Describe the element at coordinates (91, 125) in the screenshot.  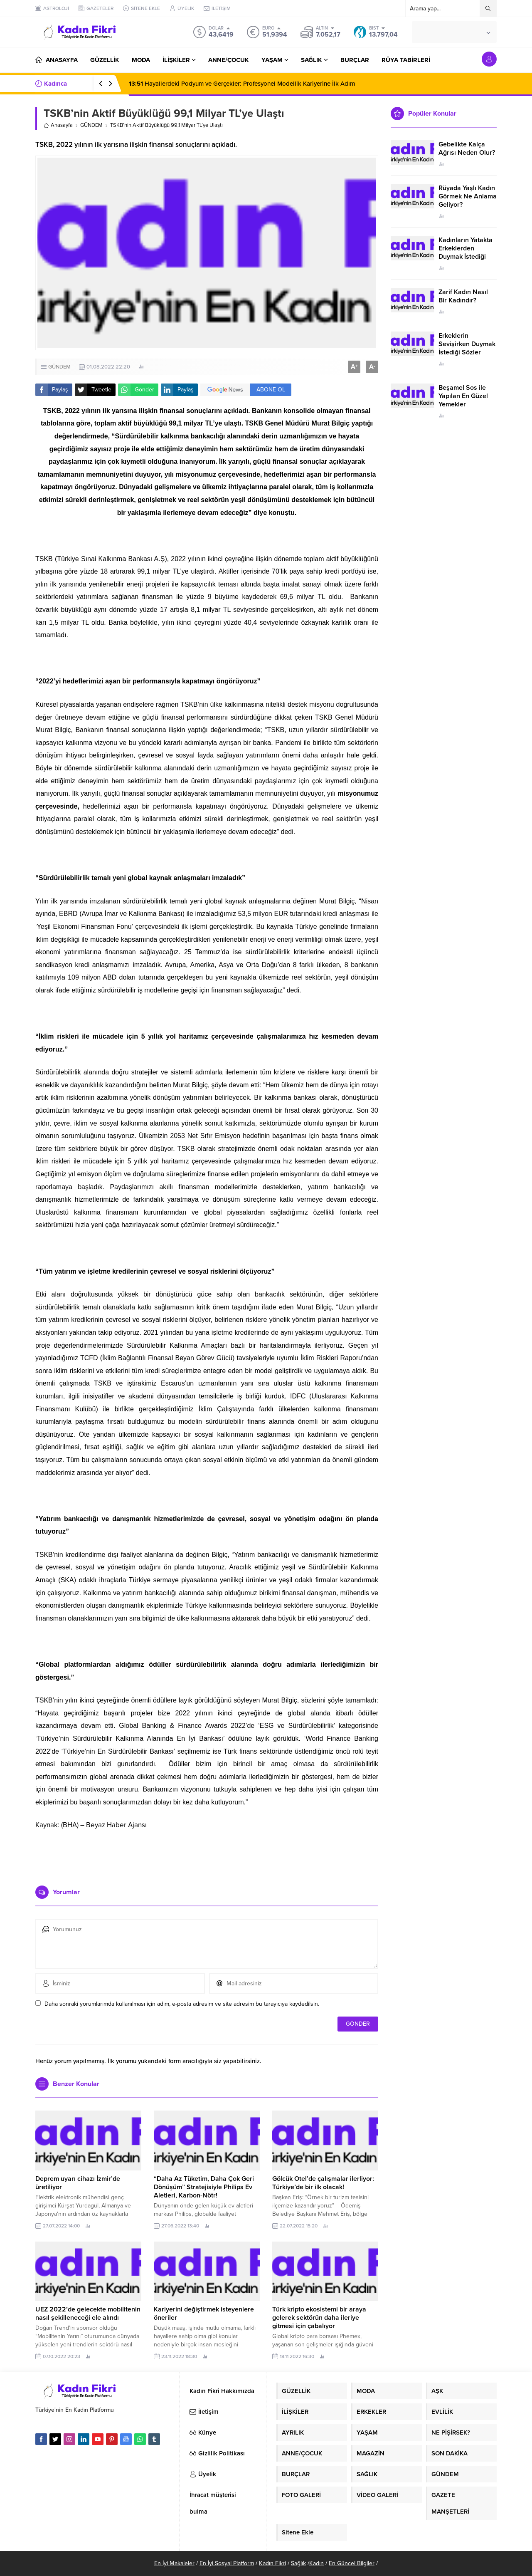
I see `GÜNDEM` at that location.